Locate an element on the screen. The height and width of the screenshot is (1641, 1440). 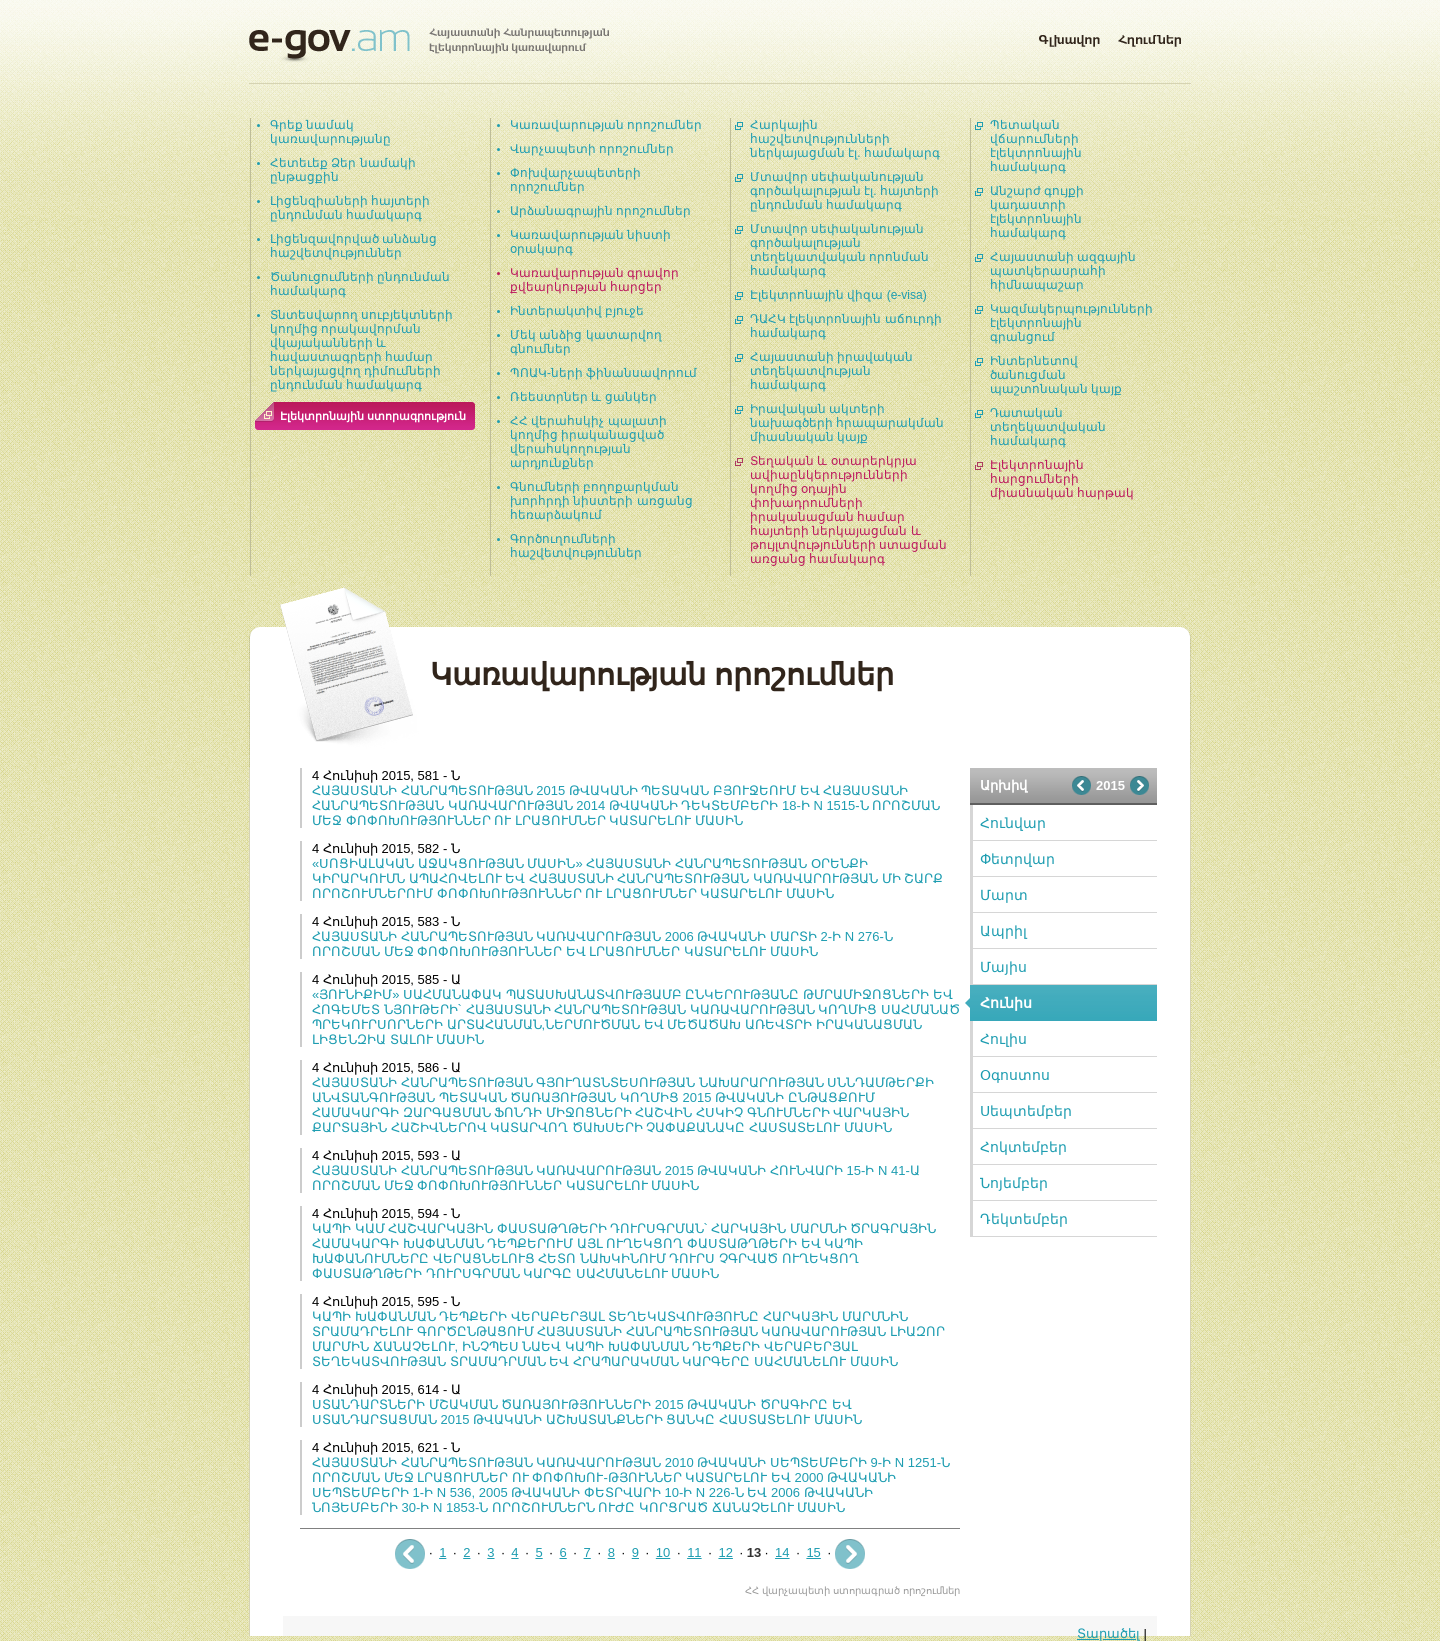
Մարտ is located at coordinates (1004, 895).